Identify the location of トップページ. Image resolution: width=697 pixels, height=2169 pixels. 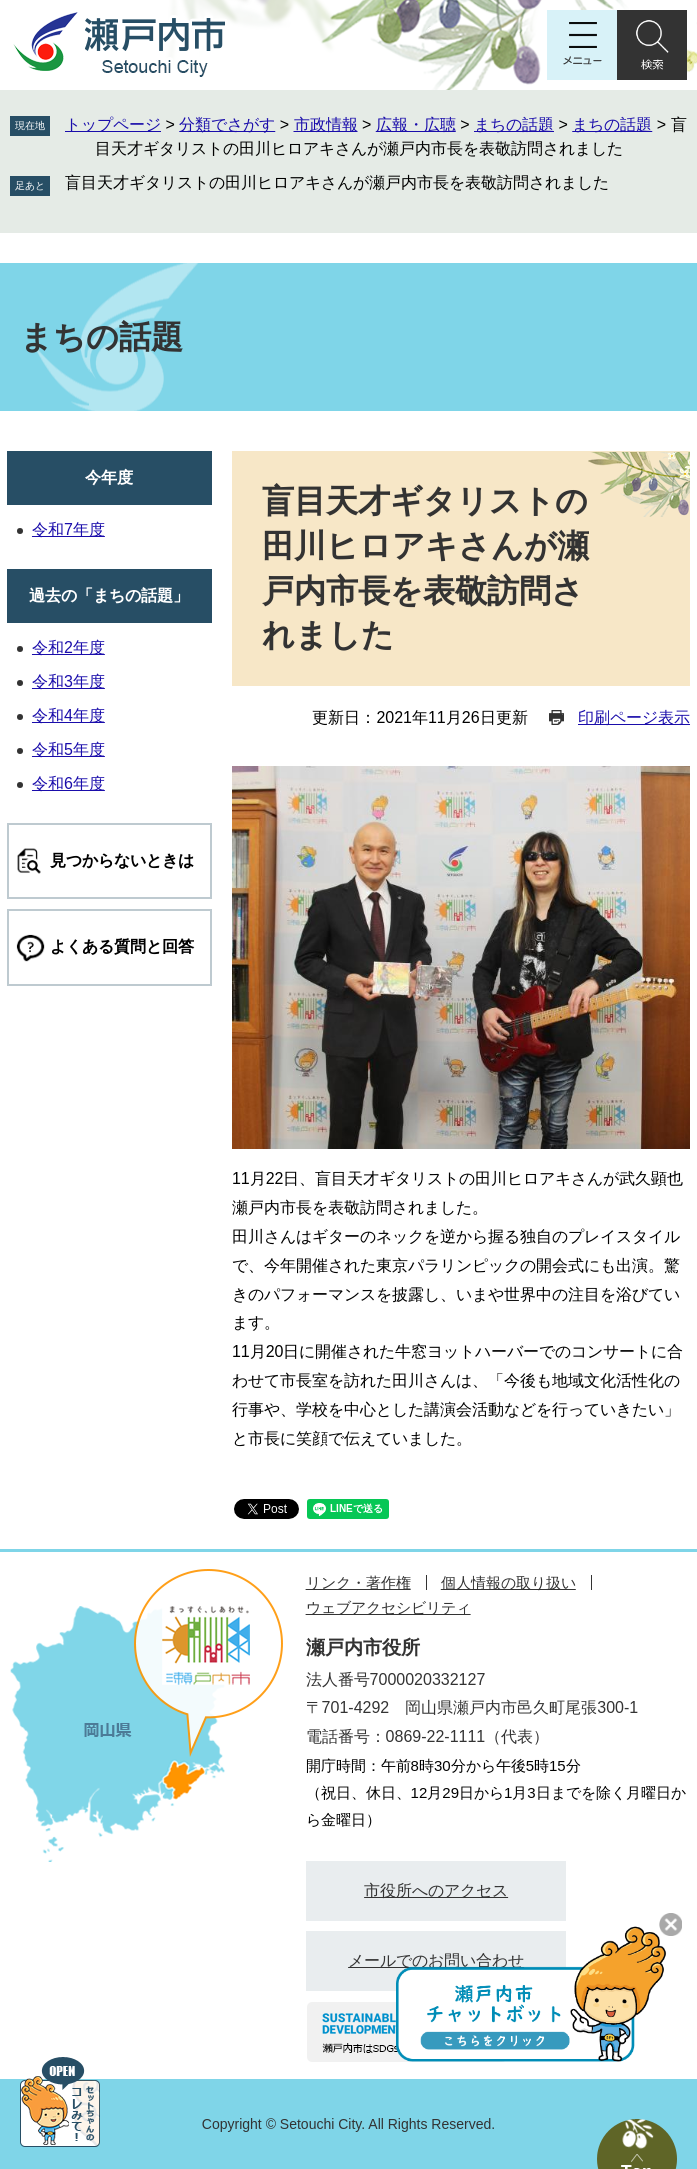
(113, 124).